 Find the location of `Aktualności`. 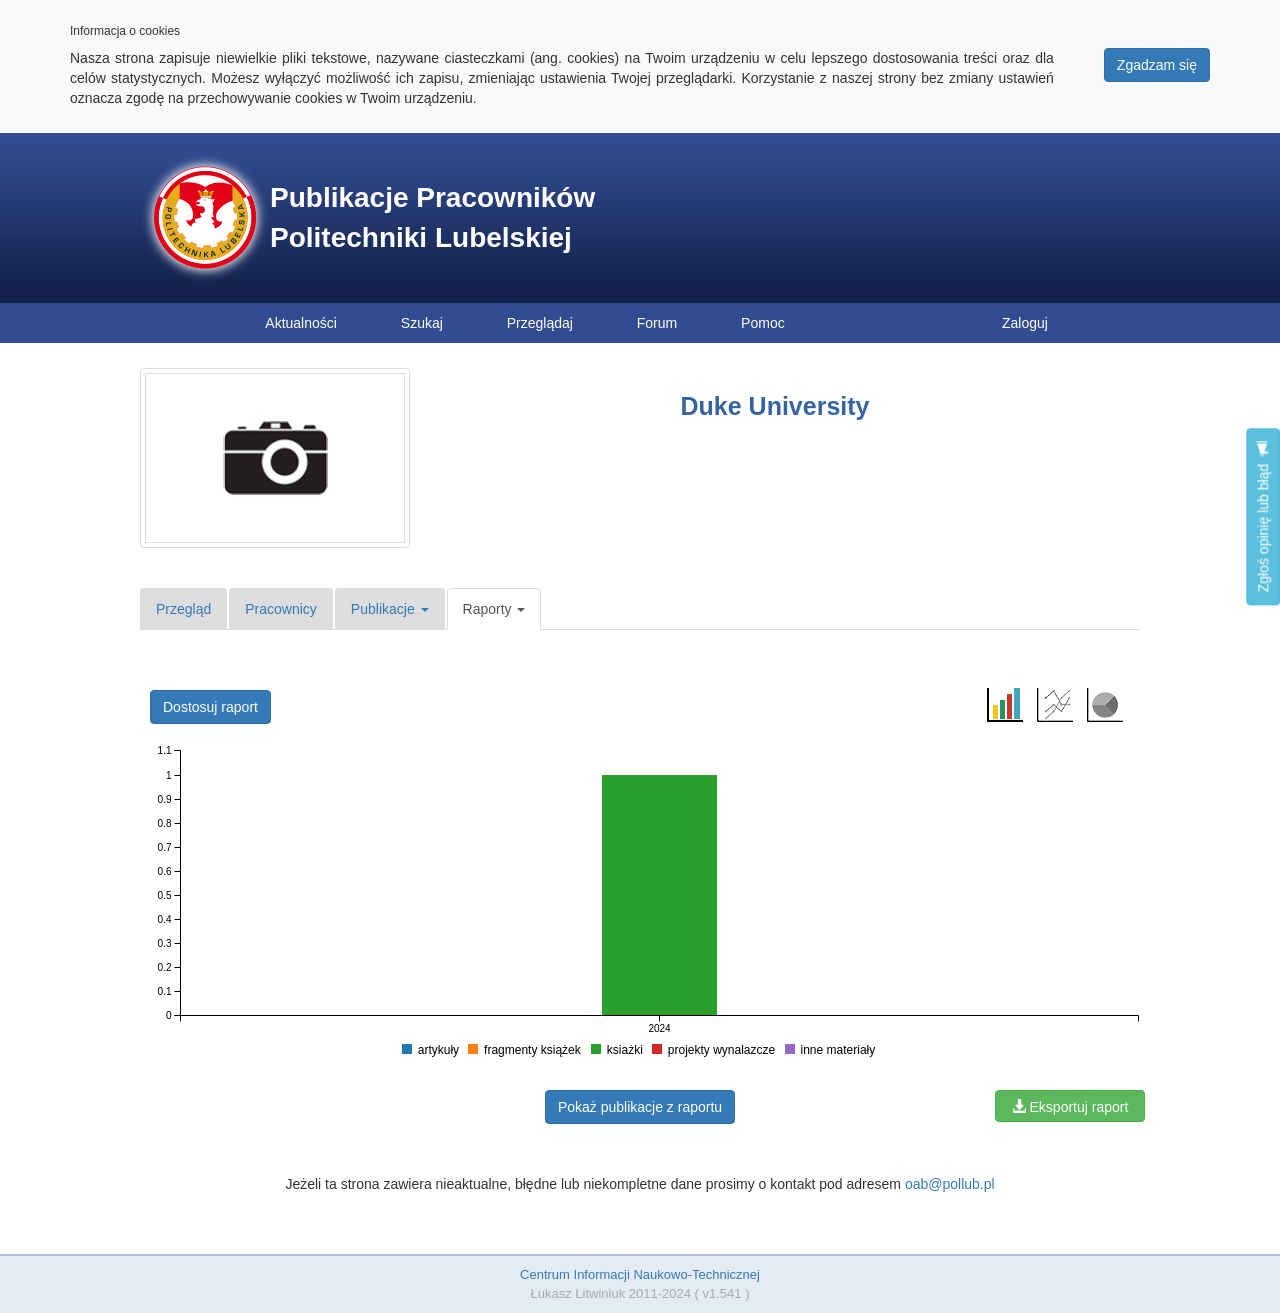

Aktualności is located at coordinates (301, 323).